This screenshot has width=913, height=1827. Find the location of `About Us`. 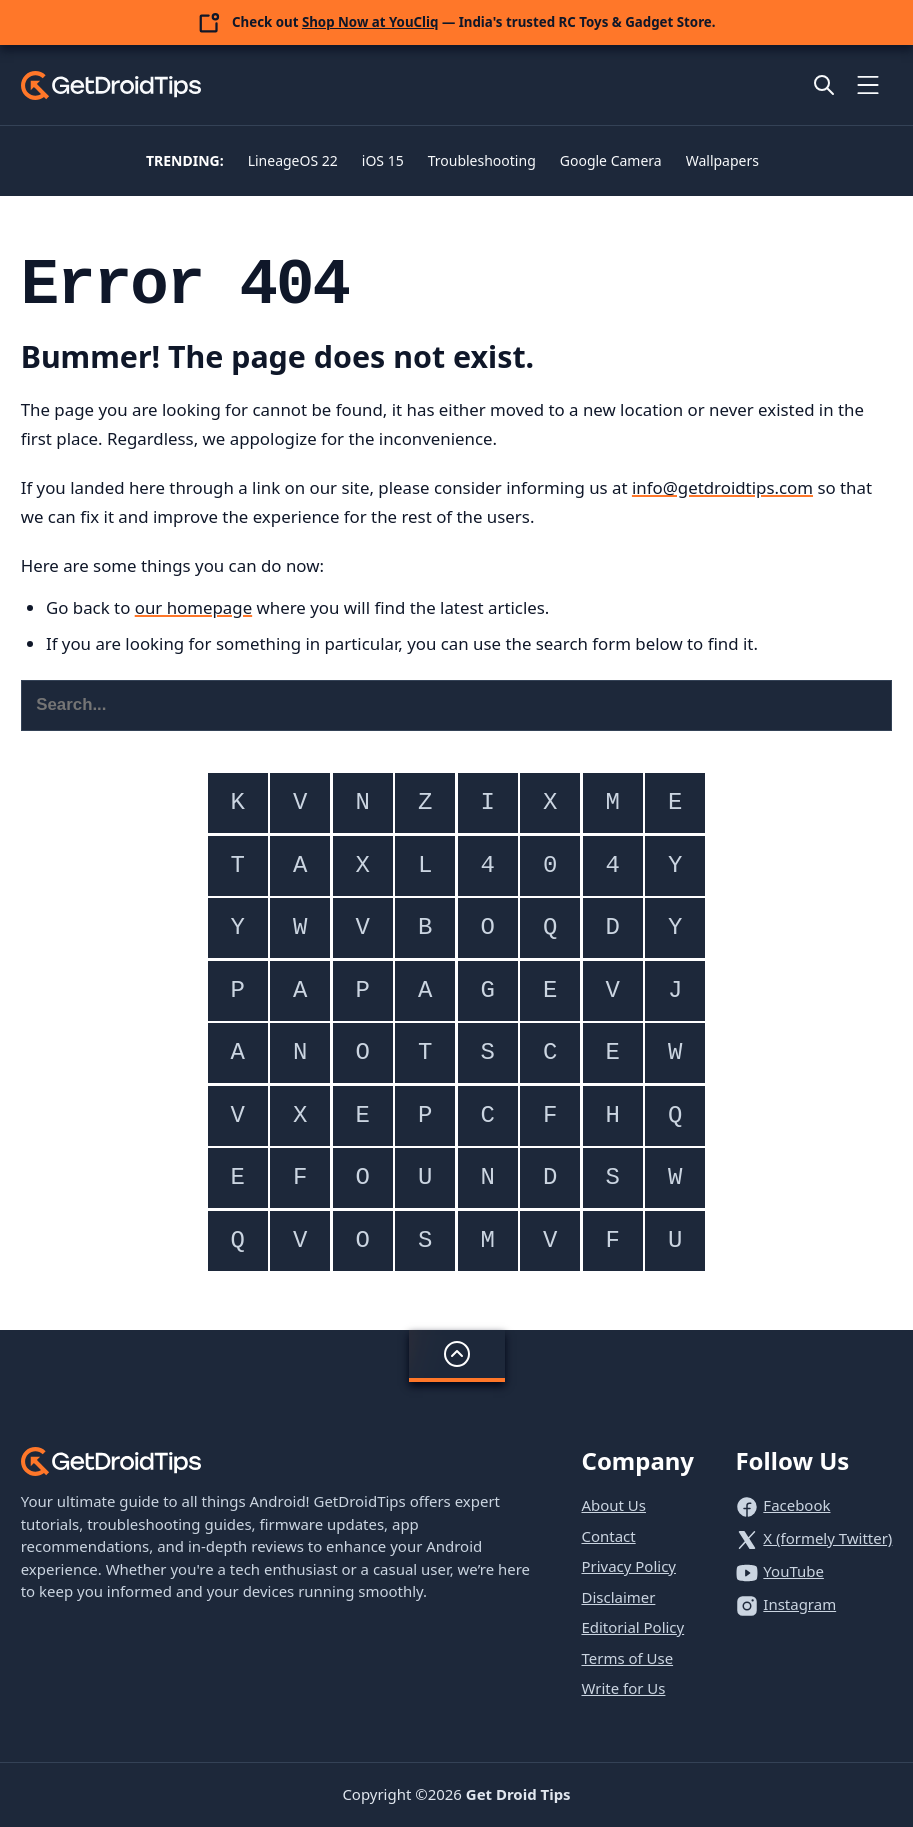

About Us is located at coordinates (613, 1505).